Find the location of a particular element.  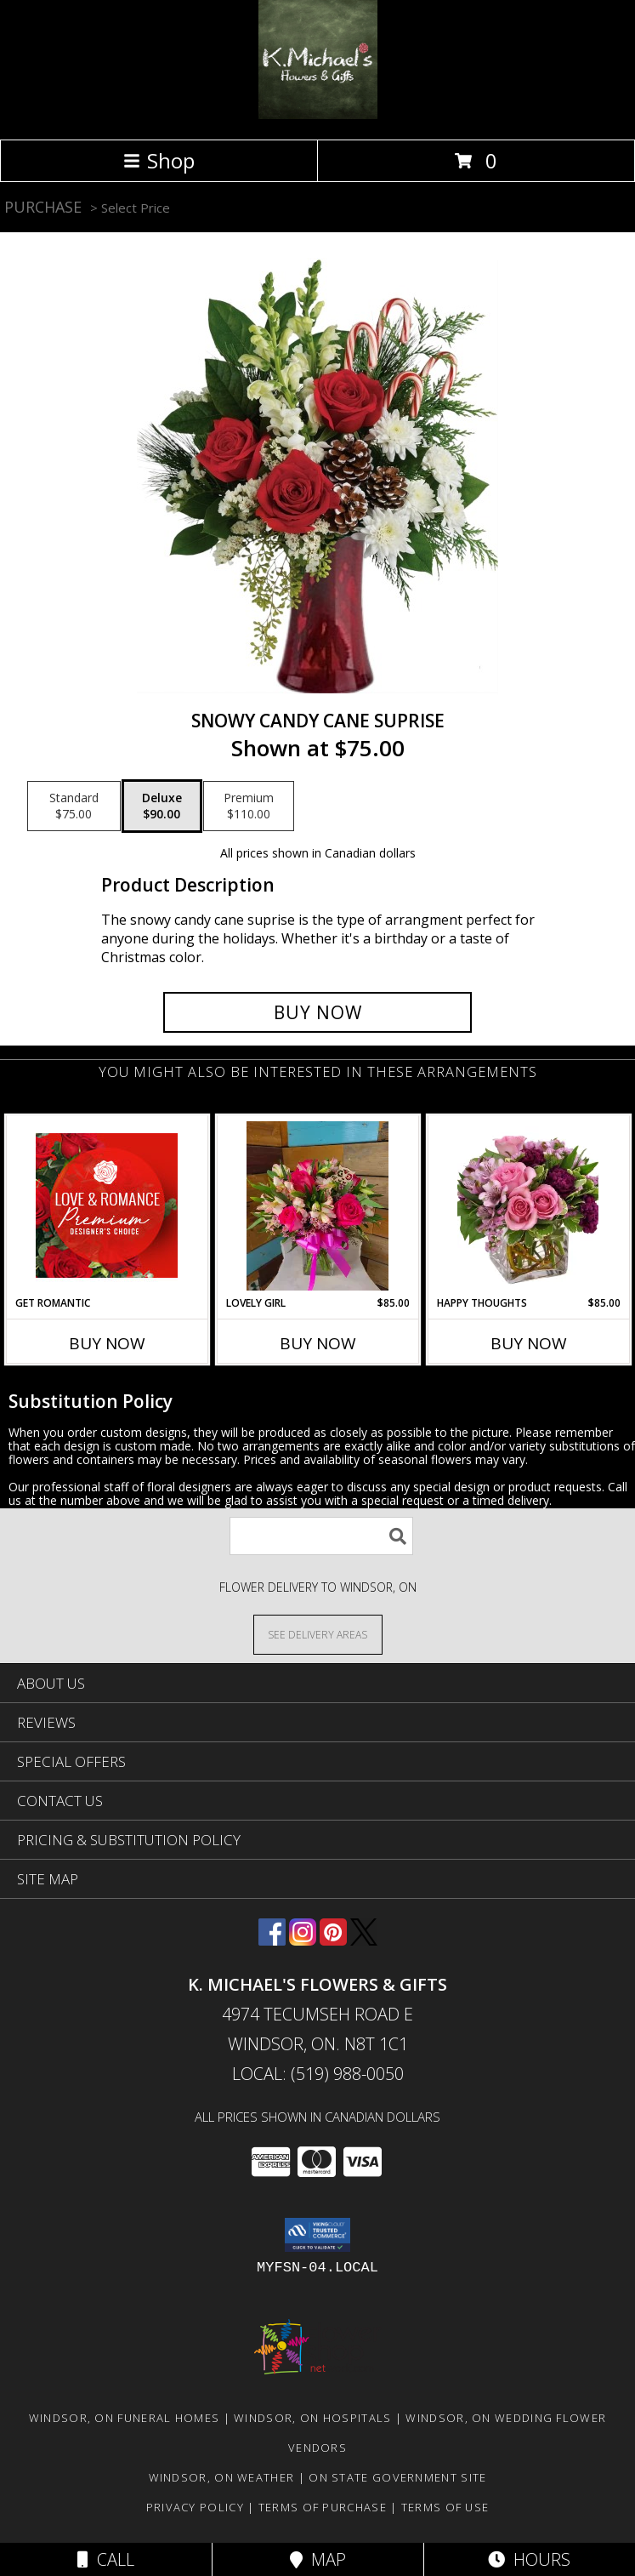

[View our Instagram] is located at coordinates (302, 1940).